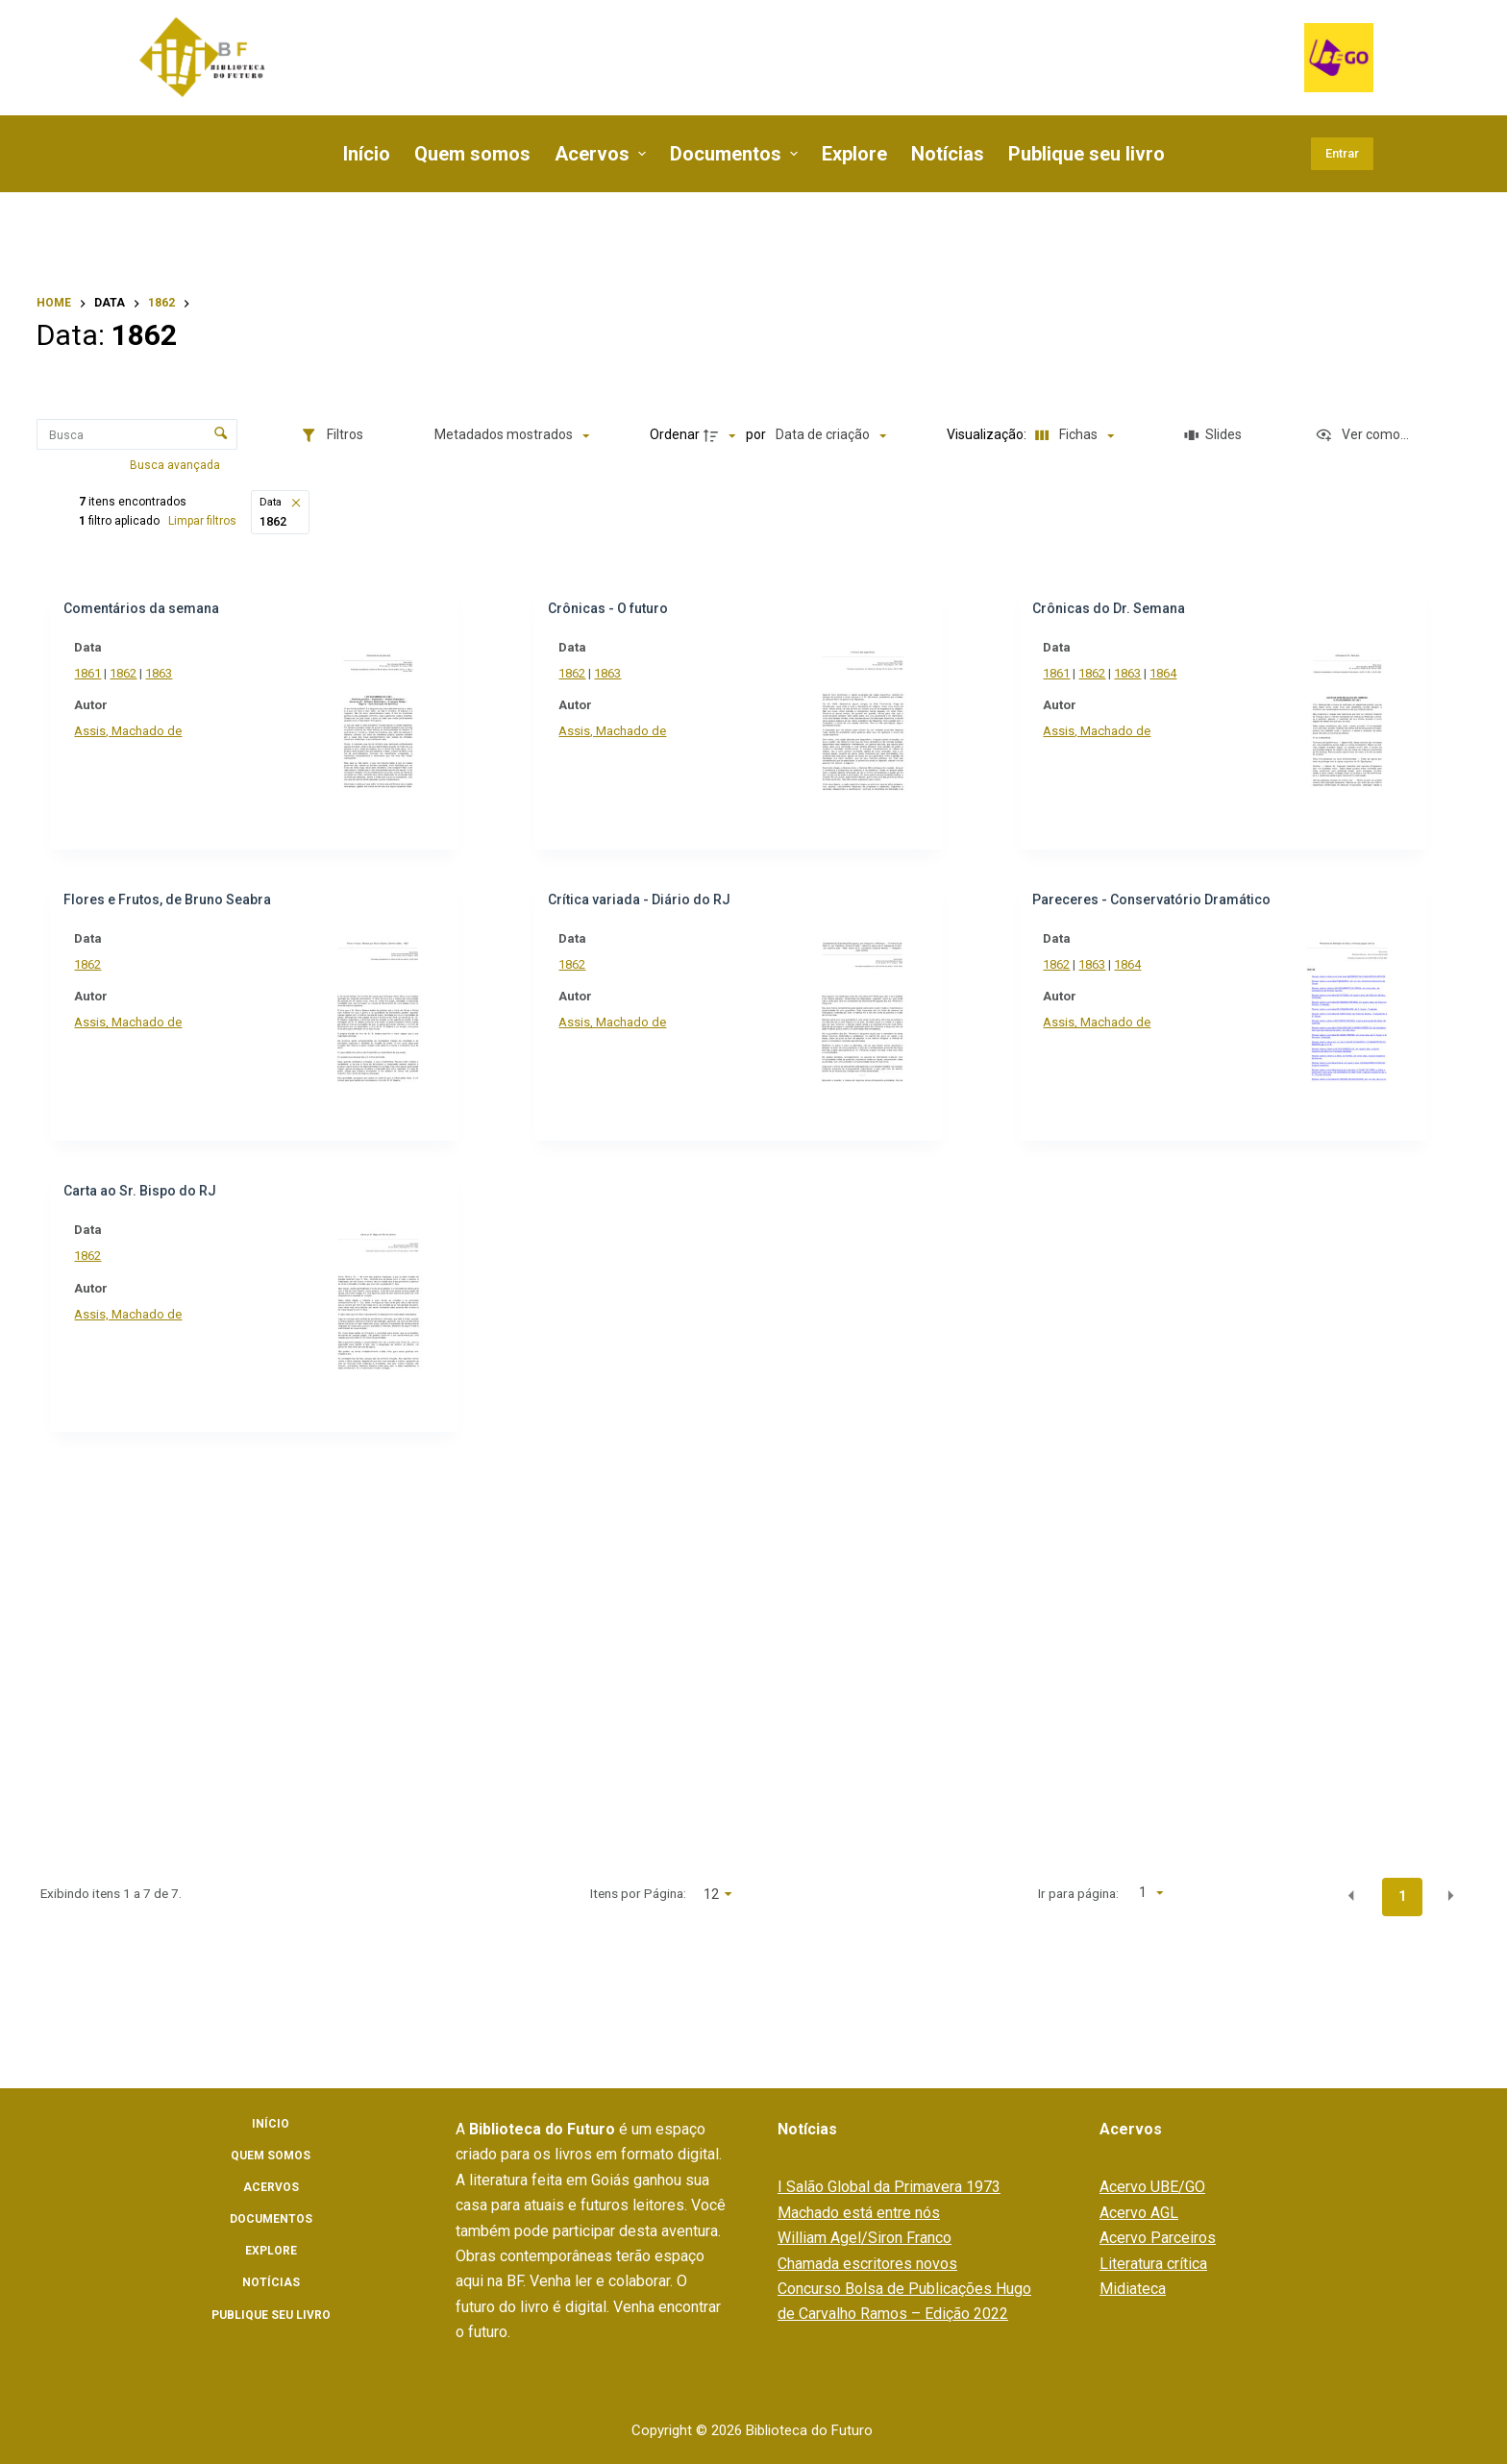 The image size is (1507, 2464). What do you see at coordinates (726, 435) in the screenshot?
I see `[Direção da ordenação]` at bounding box center [726, 435].